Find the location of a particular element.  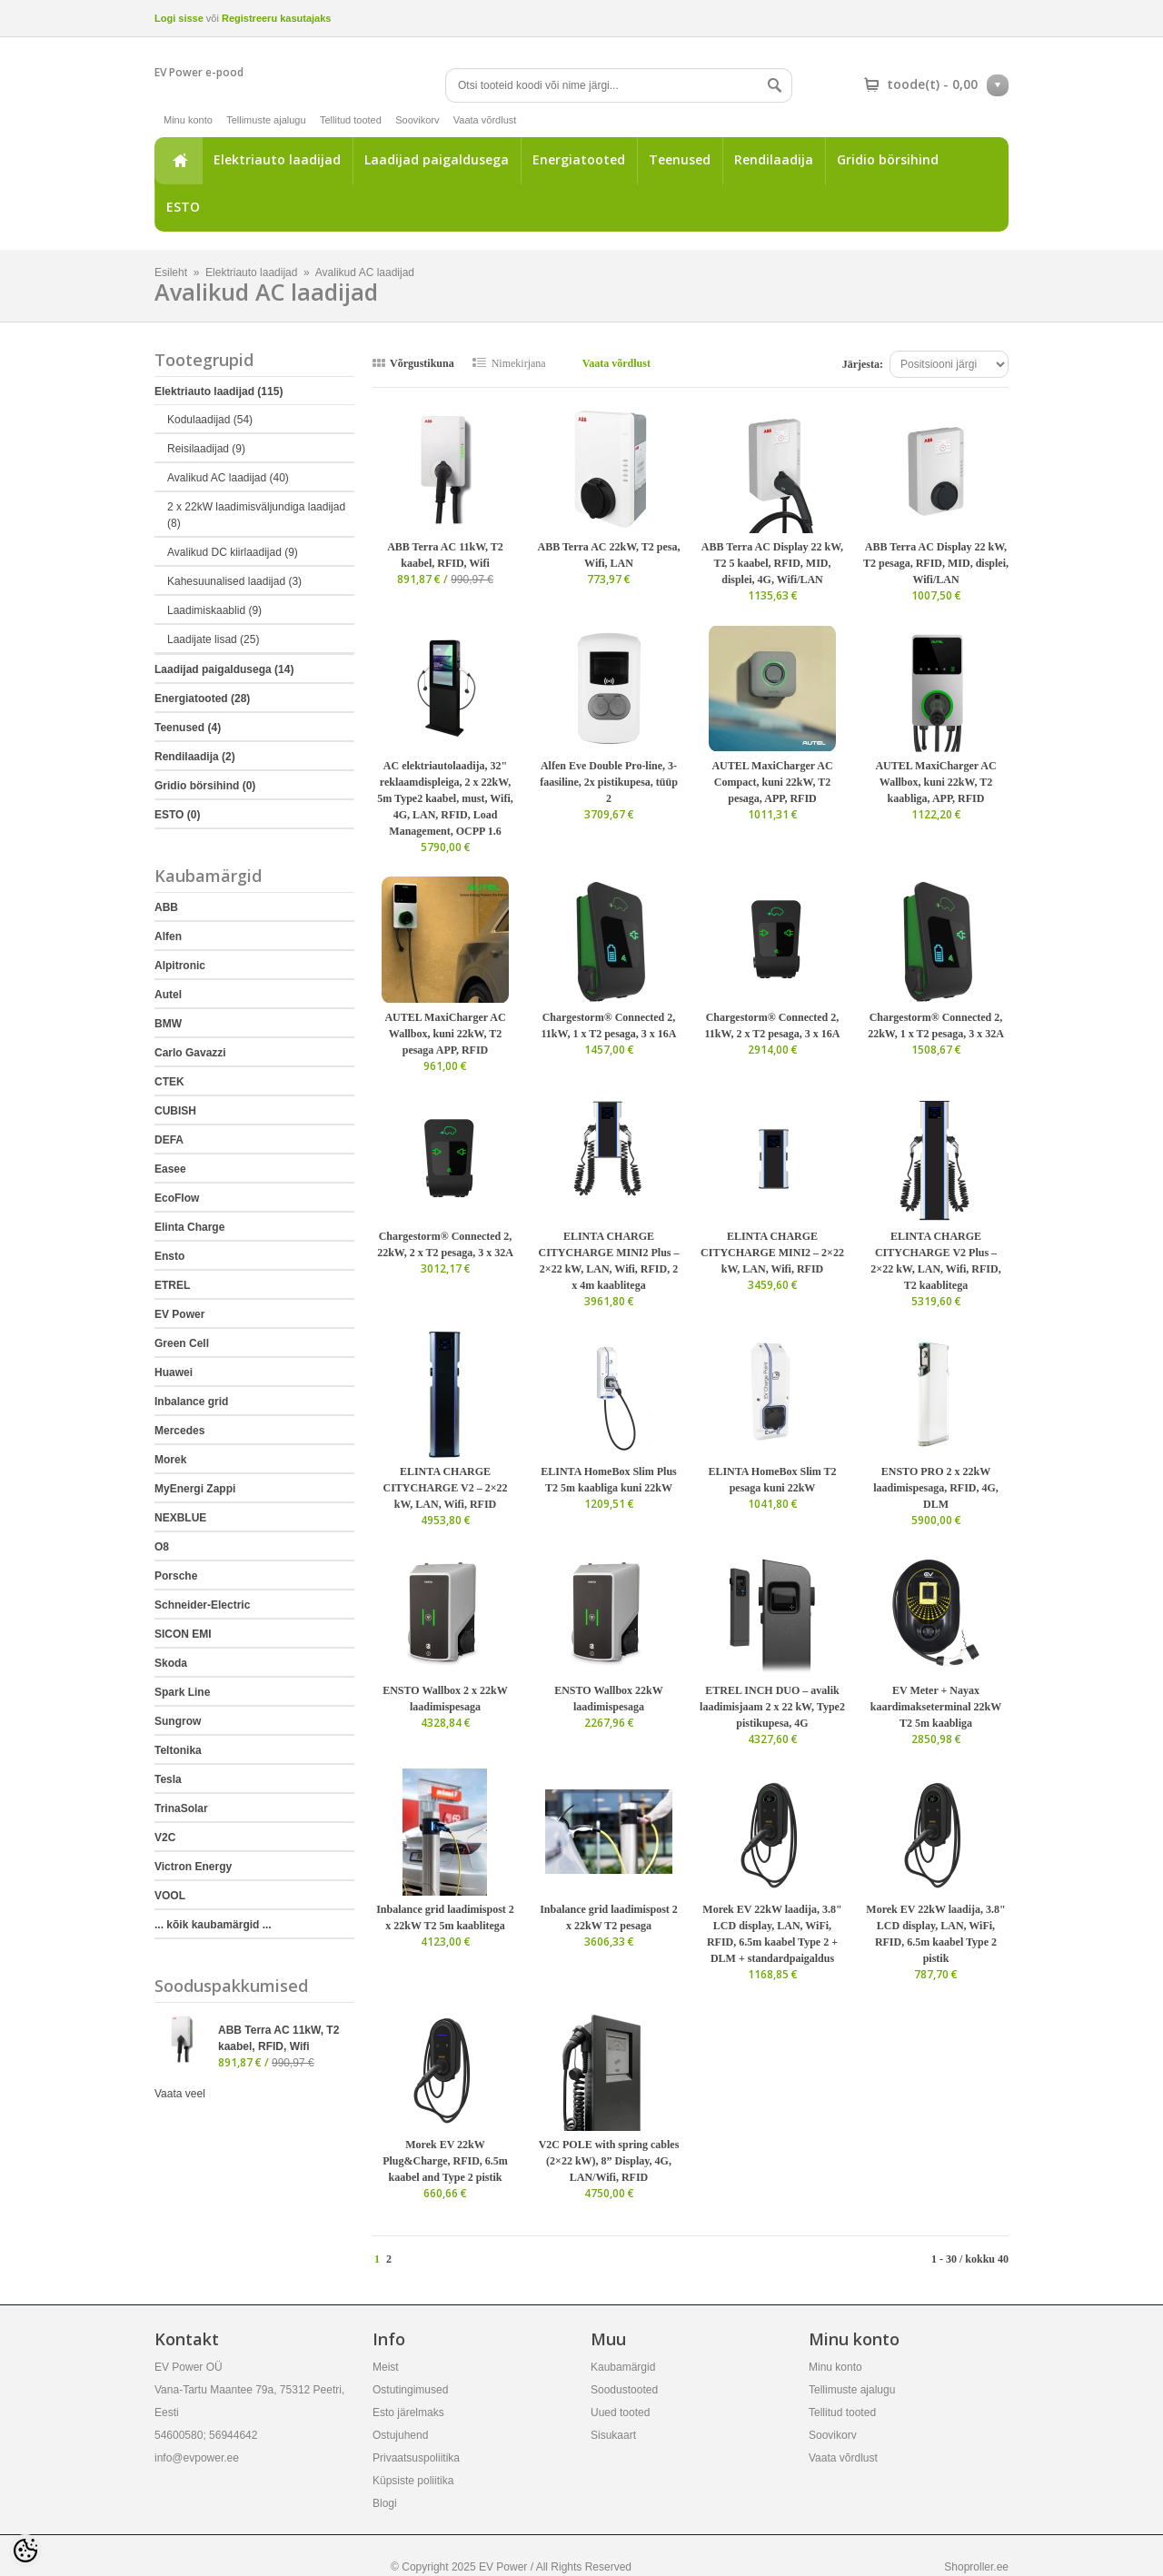

Ensto is located at coordinates (169, 1256).